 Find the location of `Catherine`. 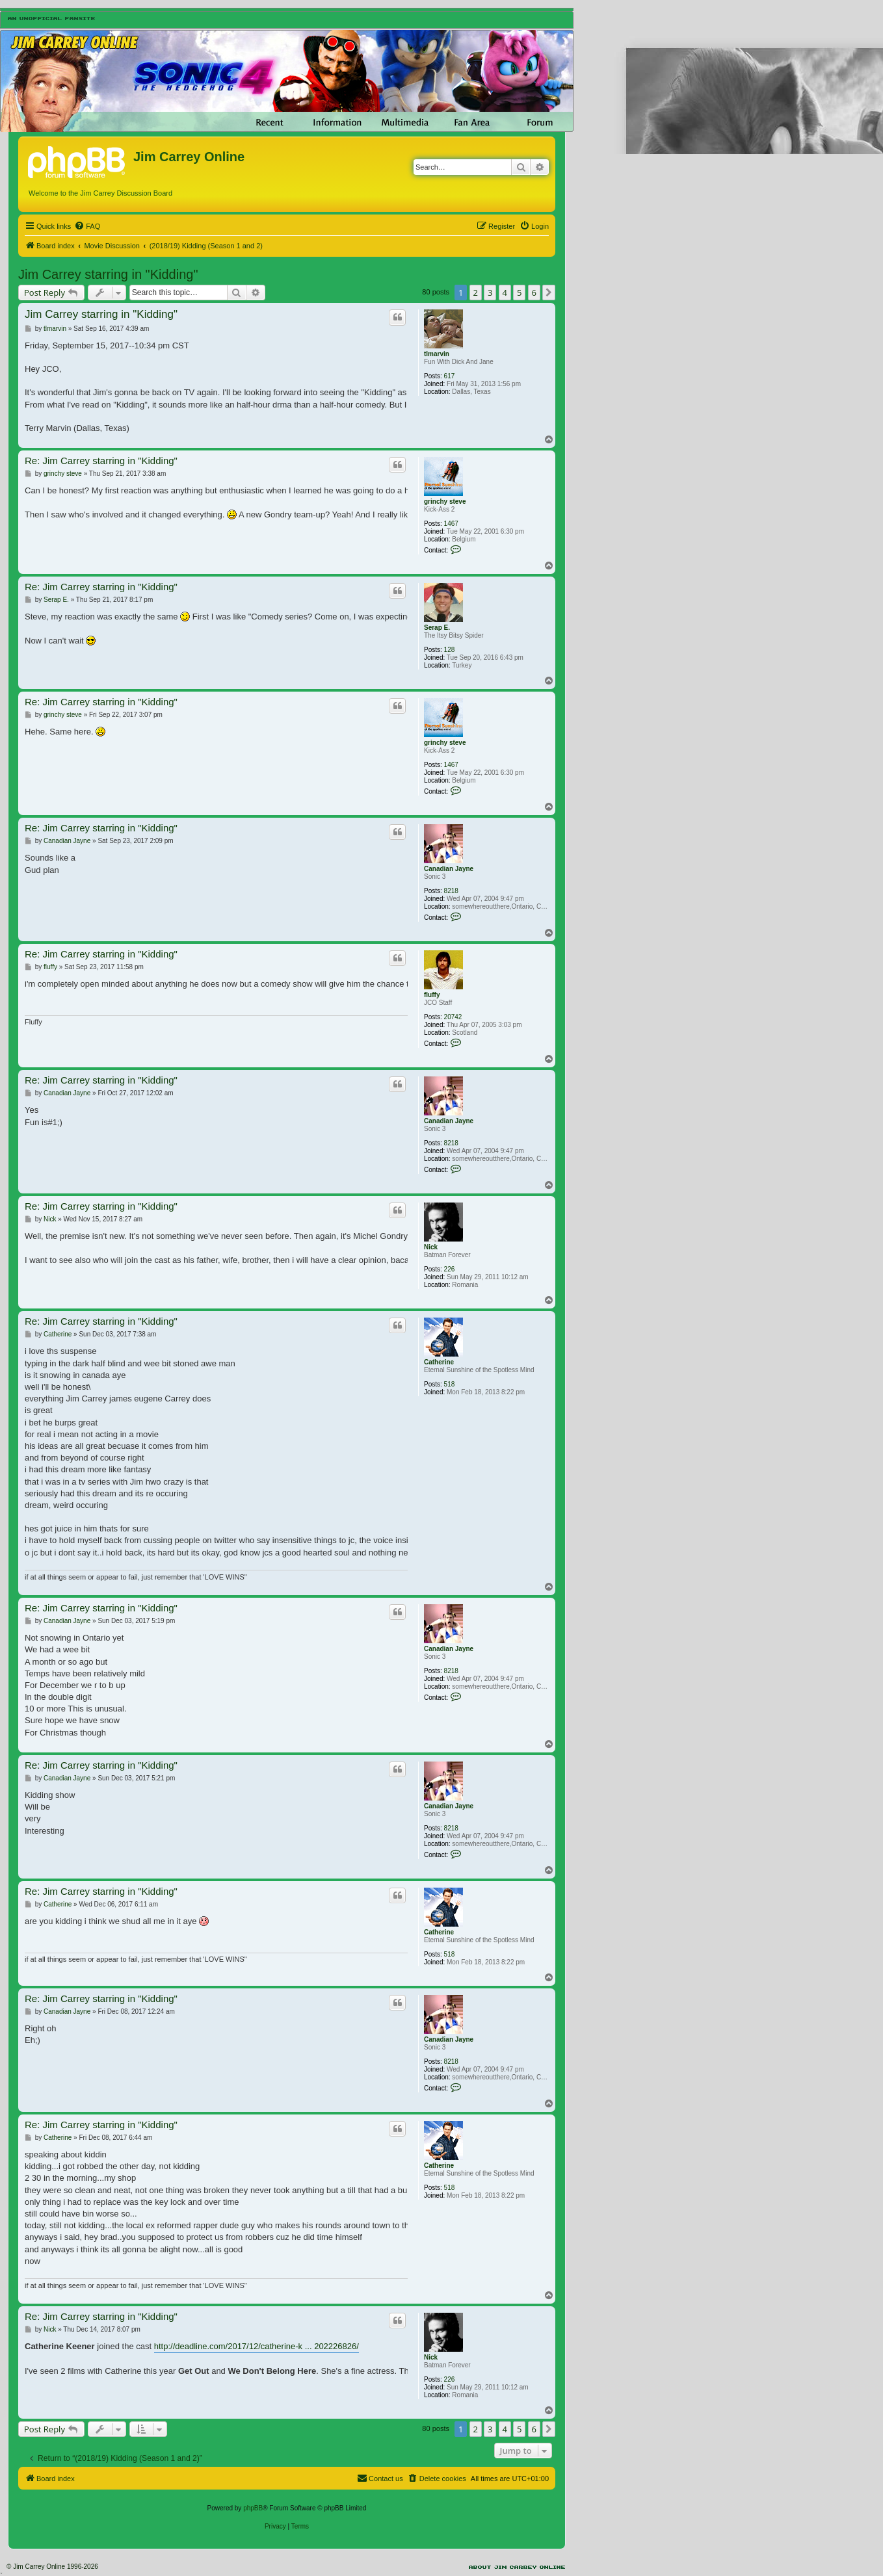

Catherine is located at coordinates (439, 1362).